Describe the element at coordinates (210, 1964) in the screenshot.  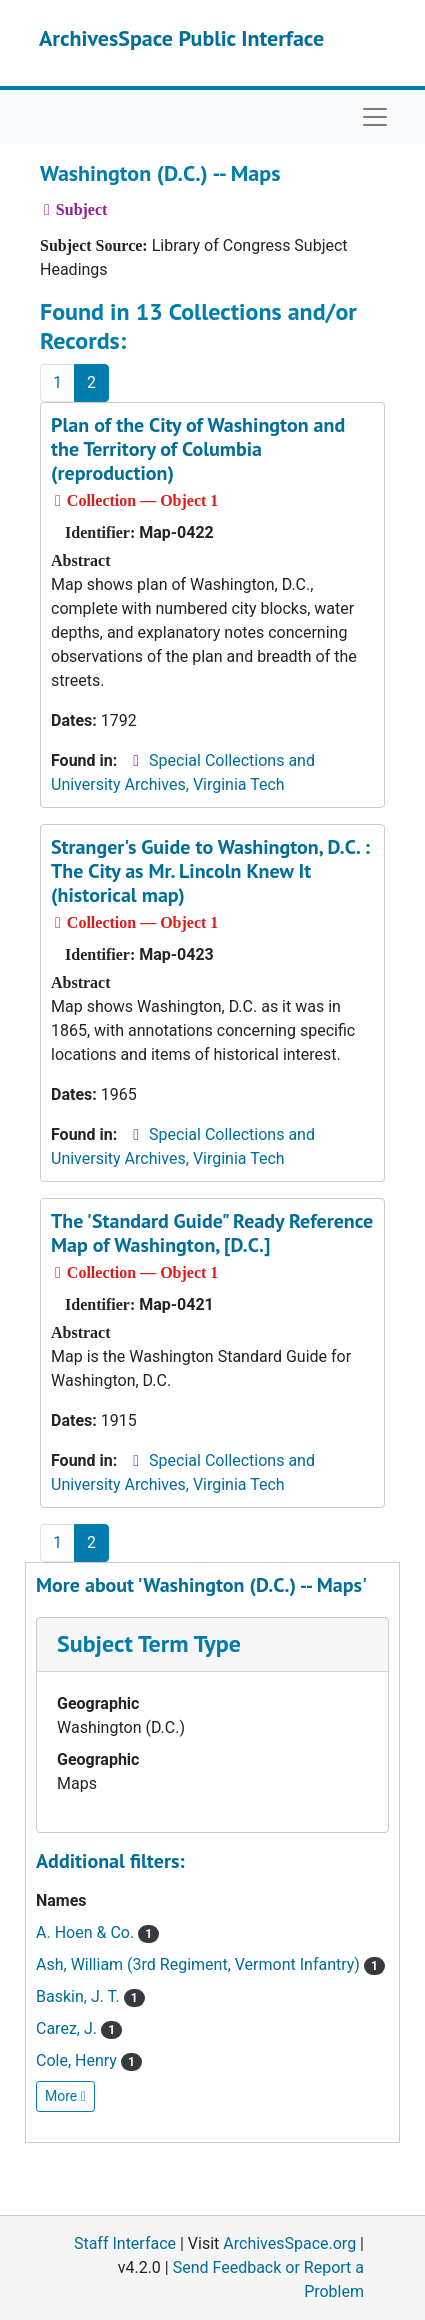
I see `Ash, William (3rd Regiment, Vermont Infantry)` at that location.